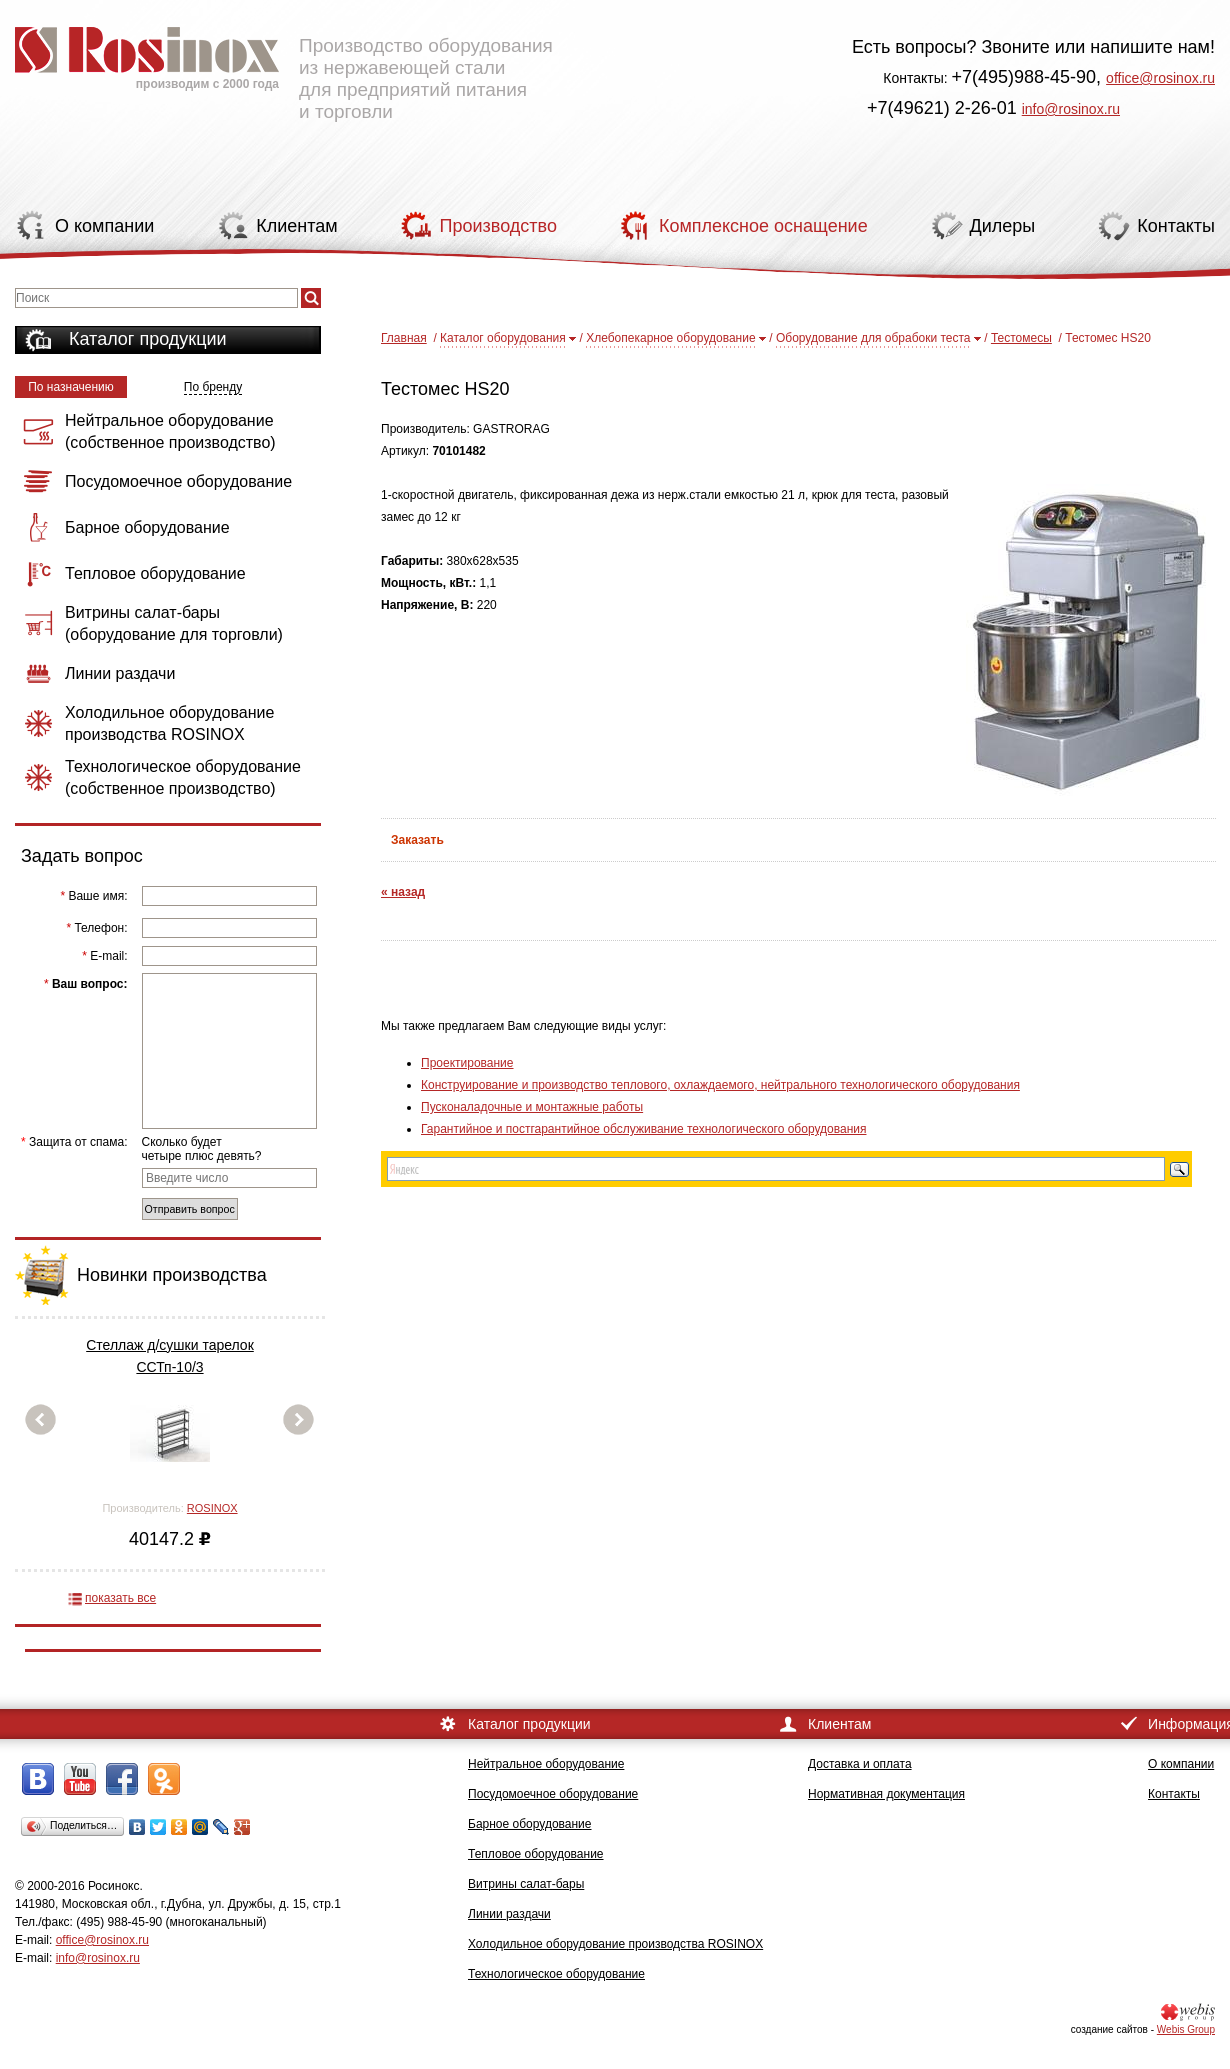 The height and width of the screenshot is (2069, 1230). What do you see at coordinates (546, 1764) in the screenshot?
I see `Нейтральное оборудование` at bounding box center [546, 1764].